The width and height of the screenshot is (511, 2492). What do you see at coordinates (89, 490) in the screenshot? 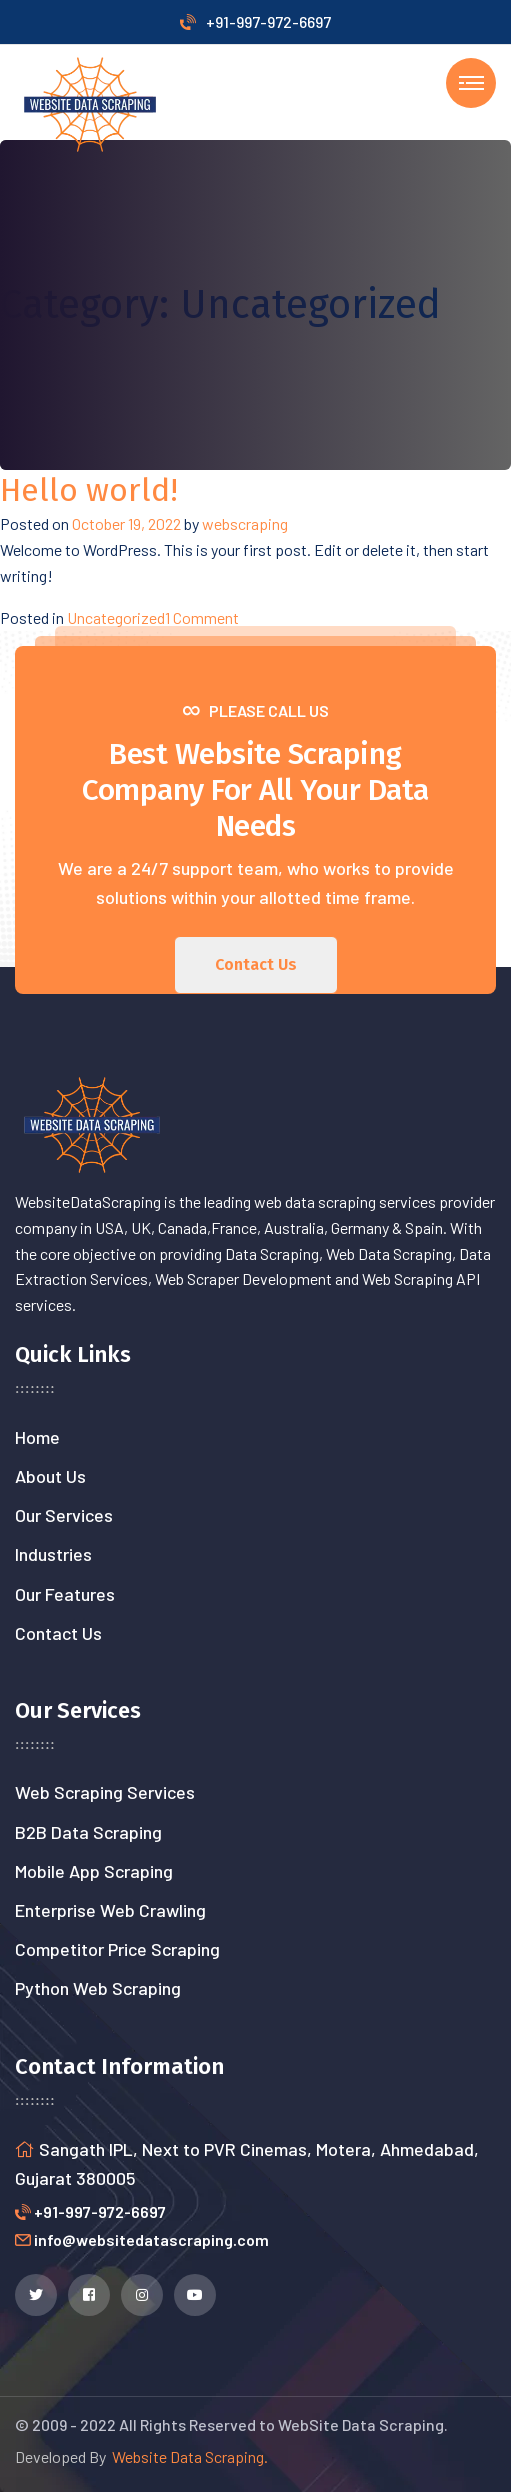
I see `Hello world!` at bounding box center [89, 490].